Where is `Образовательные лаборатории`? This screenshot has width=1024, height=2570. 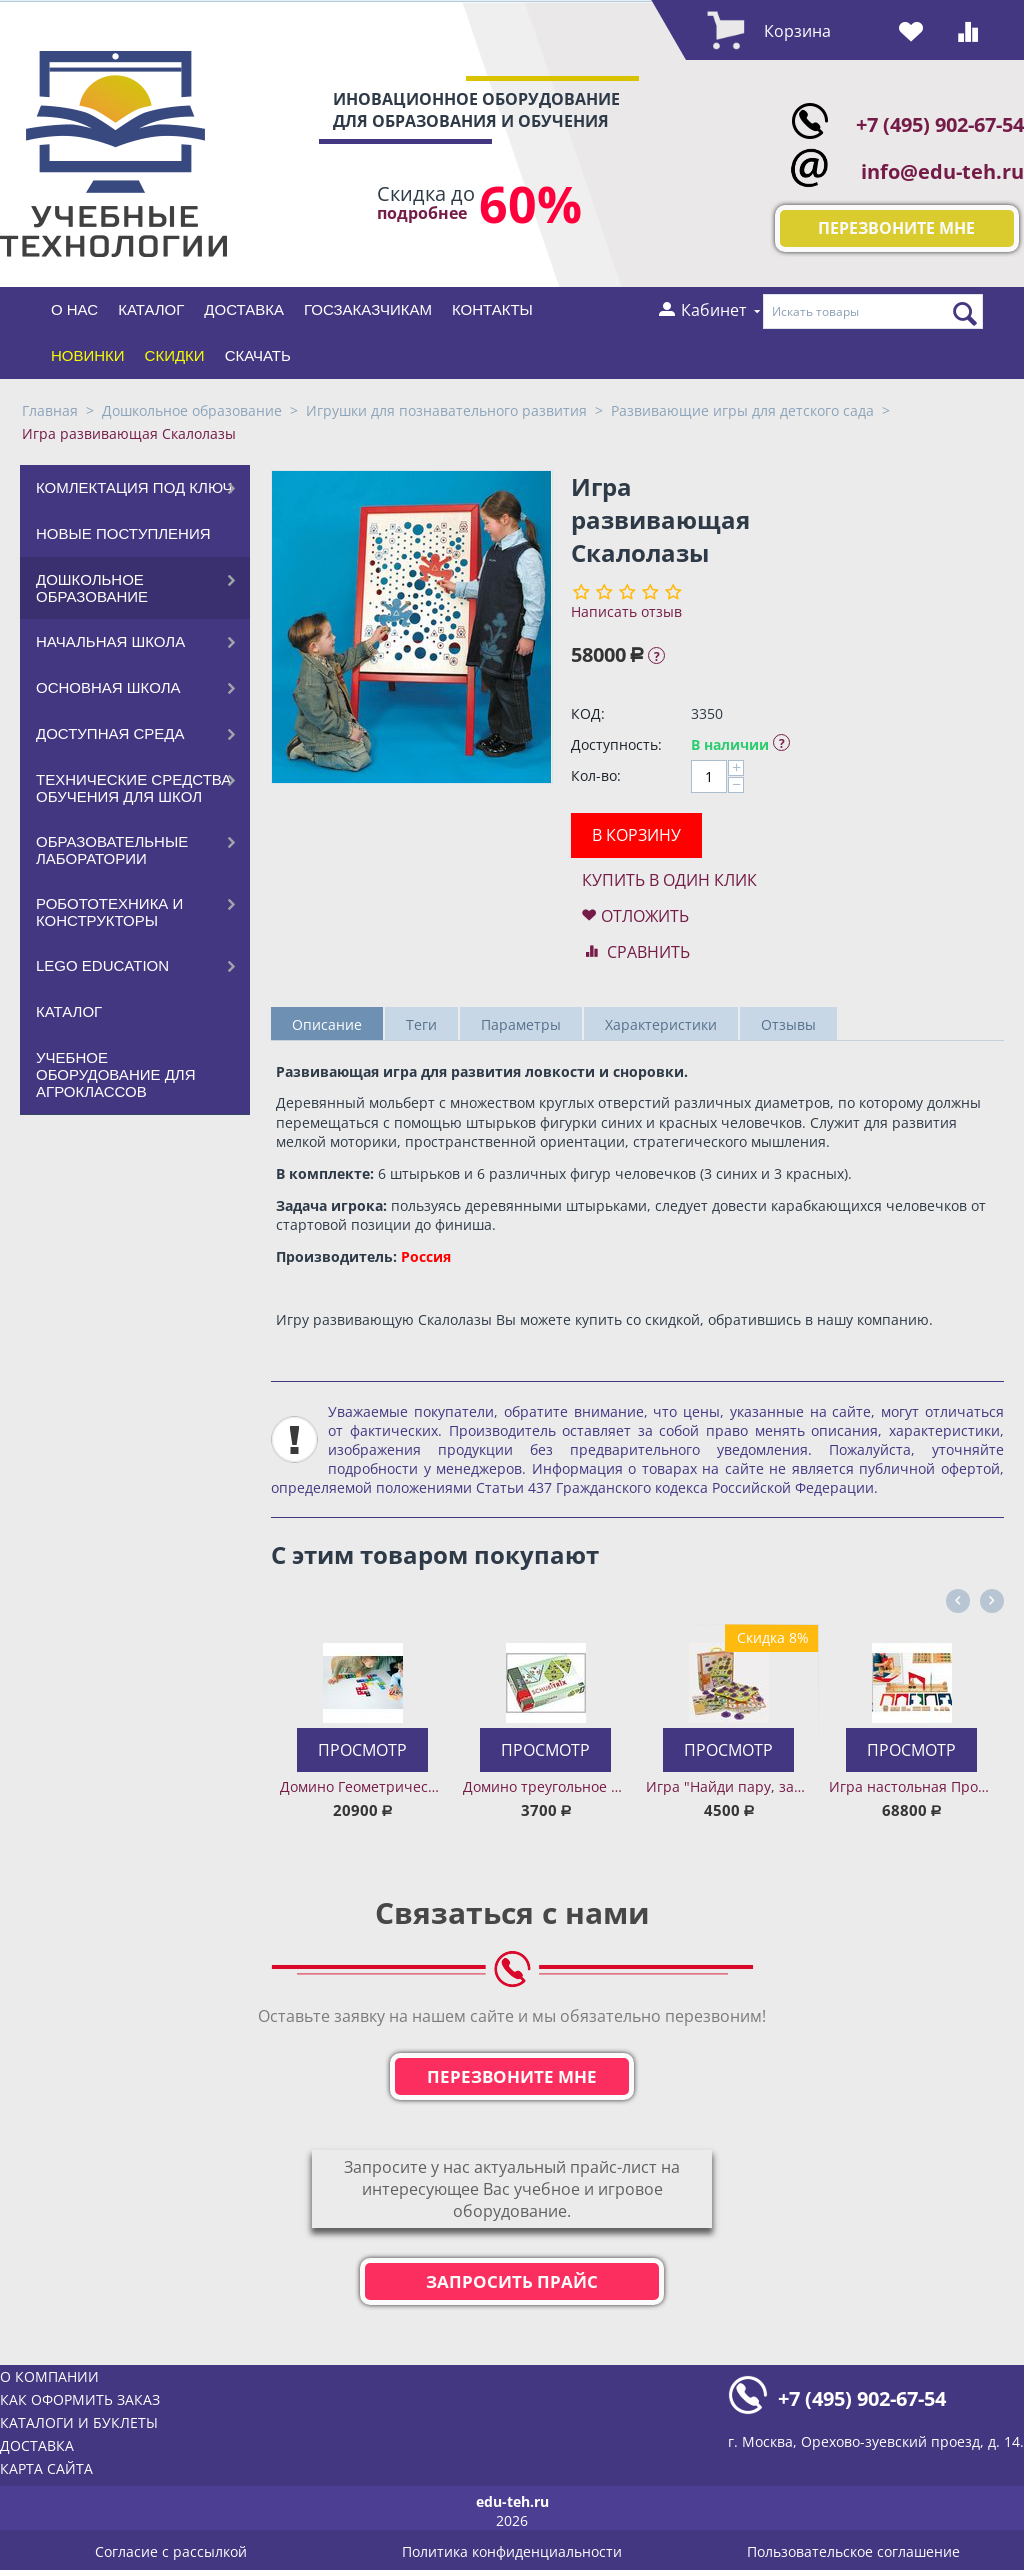
Образовательные лаборатории is located at coordinates (112, 850).